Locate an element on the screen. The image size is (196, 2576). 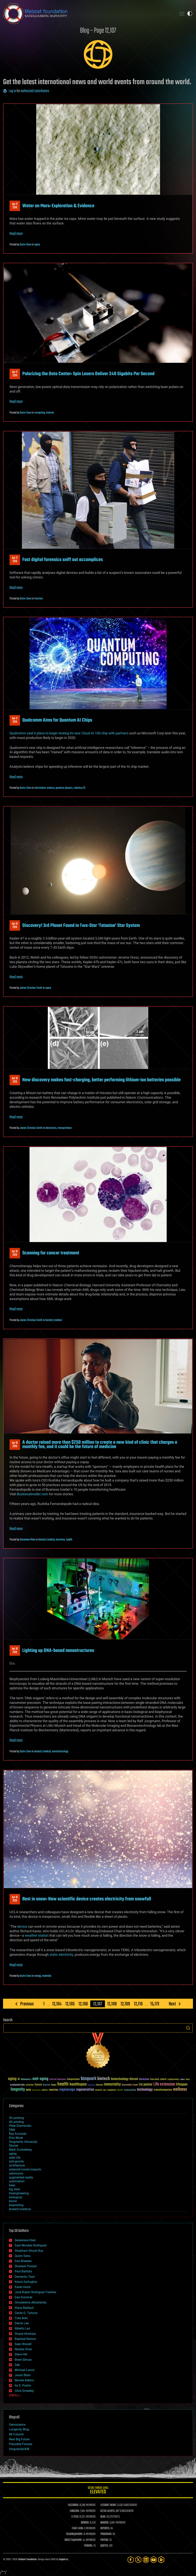
Plausible Futures is located at coordinates (20, 2444).